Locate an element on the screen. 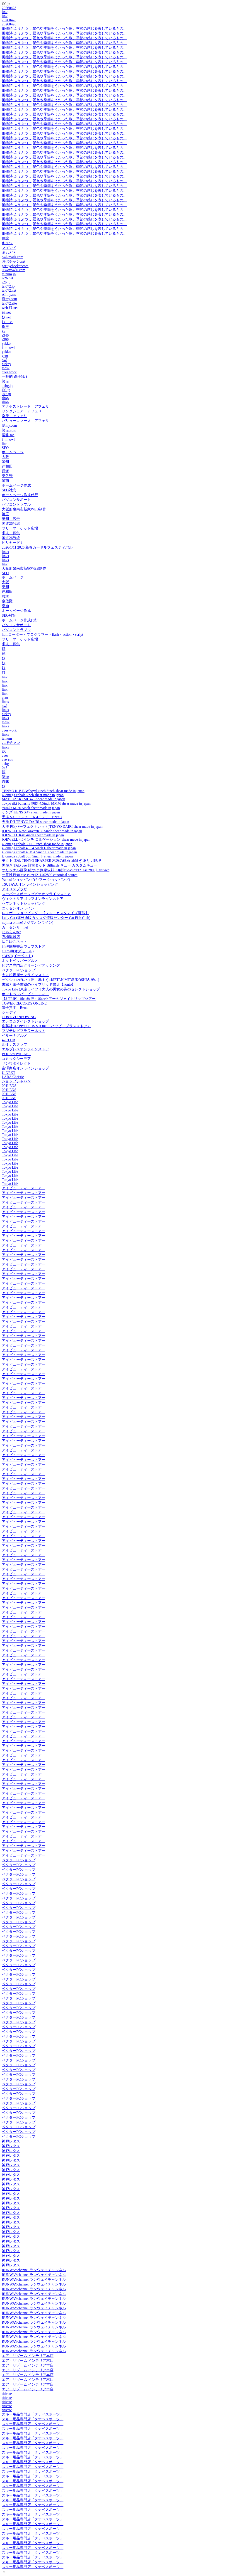 The image size is (232, 2576). 【J-TRIP】国内旅行・国内ツアーのジェイトリップツアー is located at coordinates (49, 999).